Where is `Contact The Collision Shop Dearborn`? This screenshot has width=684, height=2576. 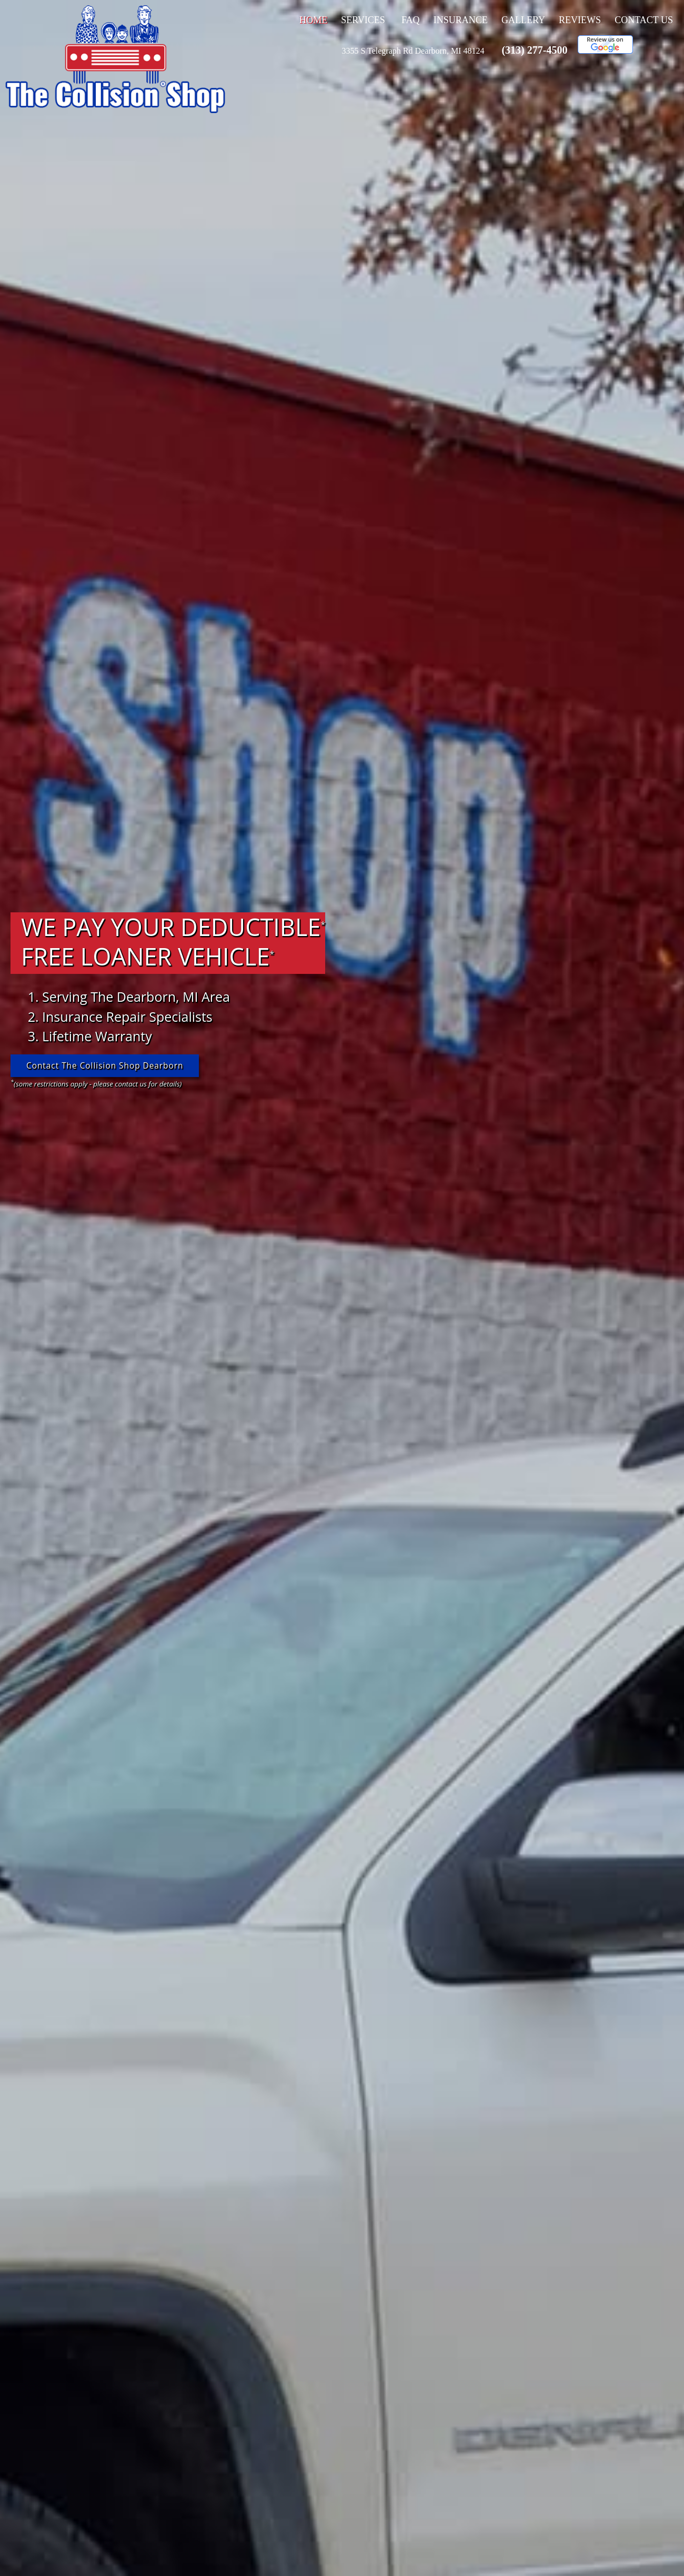 Contact The Collision Shop Dearborn is located at coordinates (107, 1066).